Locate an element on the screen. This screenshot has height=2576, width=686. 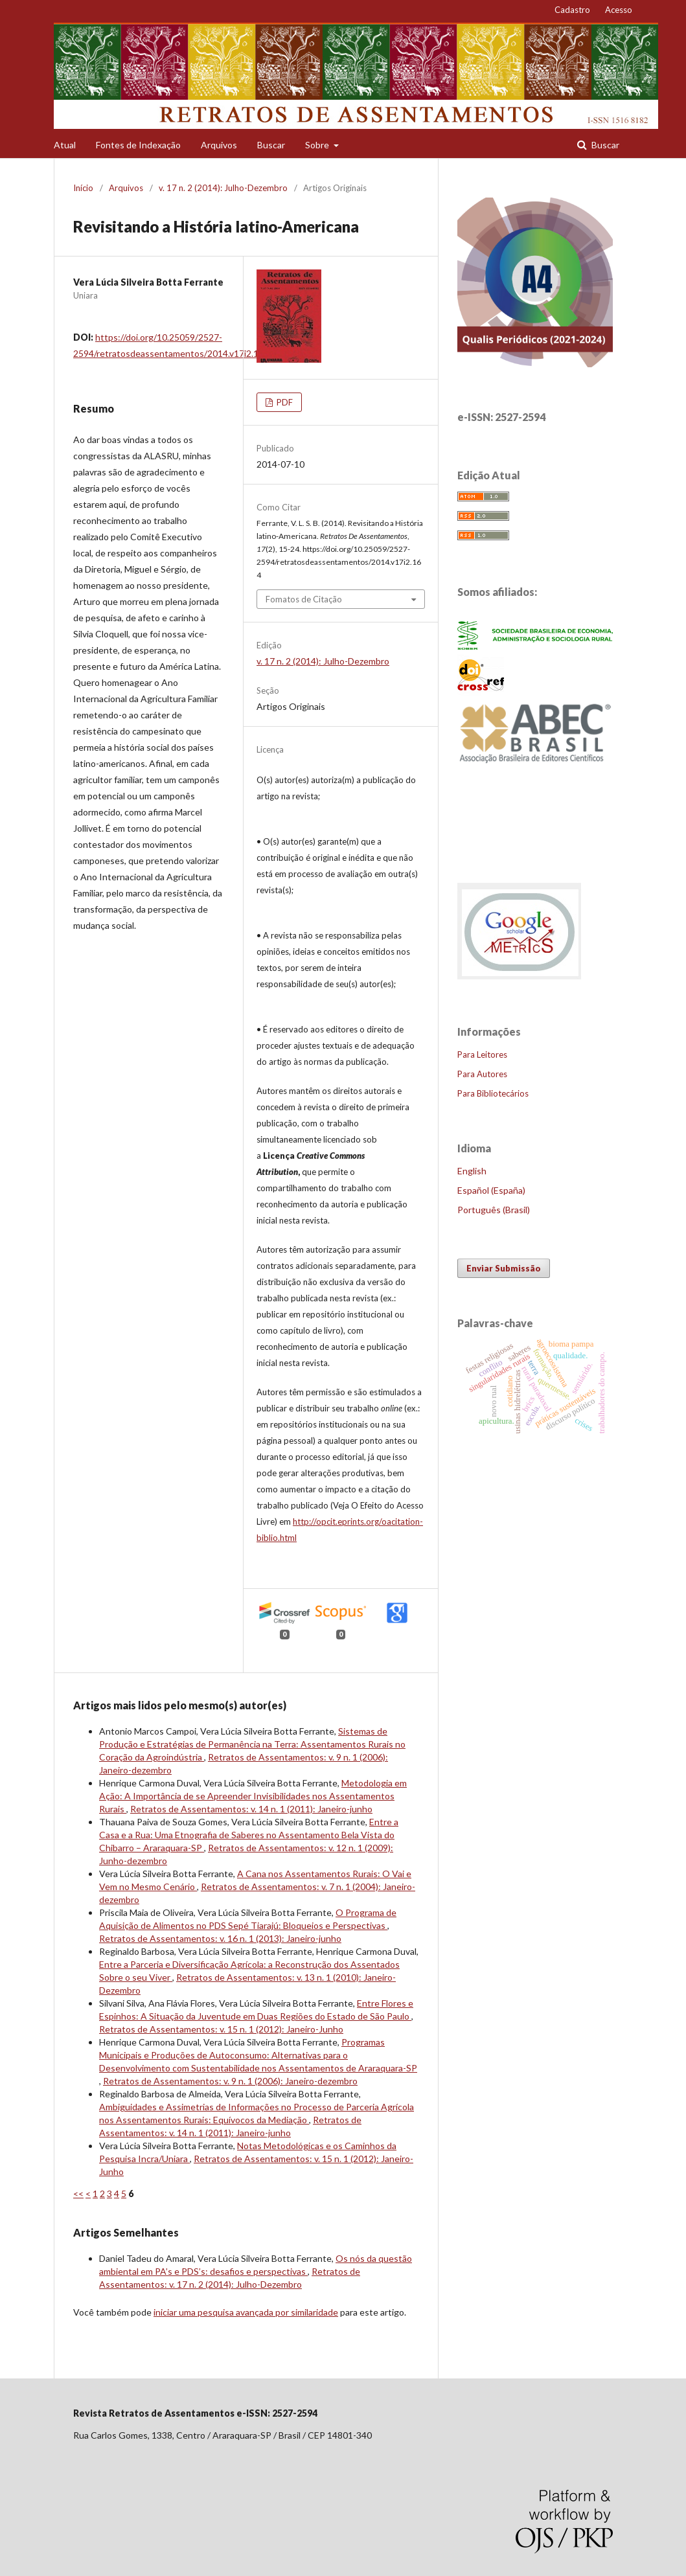
Español (España) is located at coordinates (491, 1190).